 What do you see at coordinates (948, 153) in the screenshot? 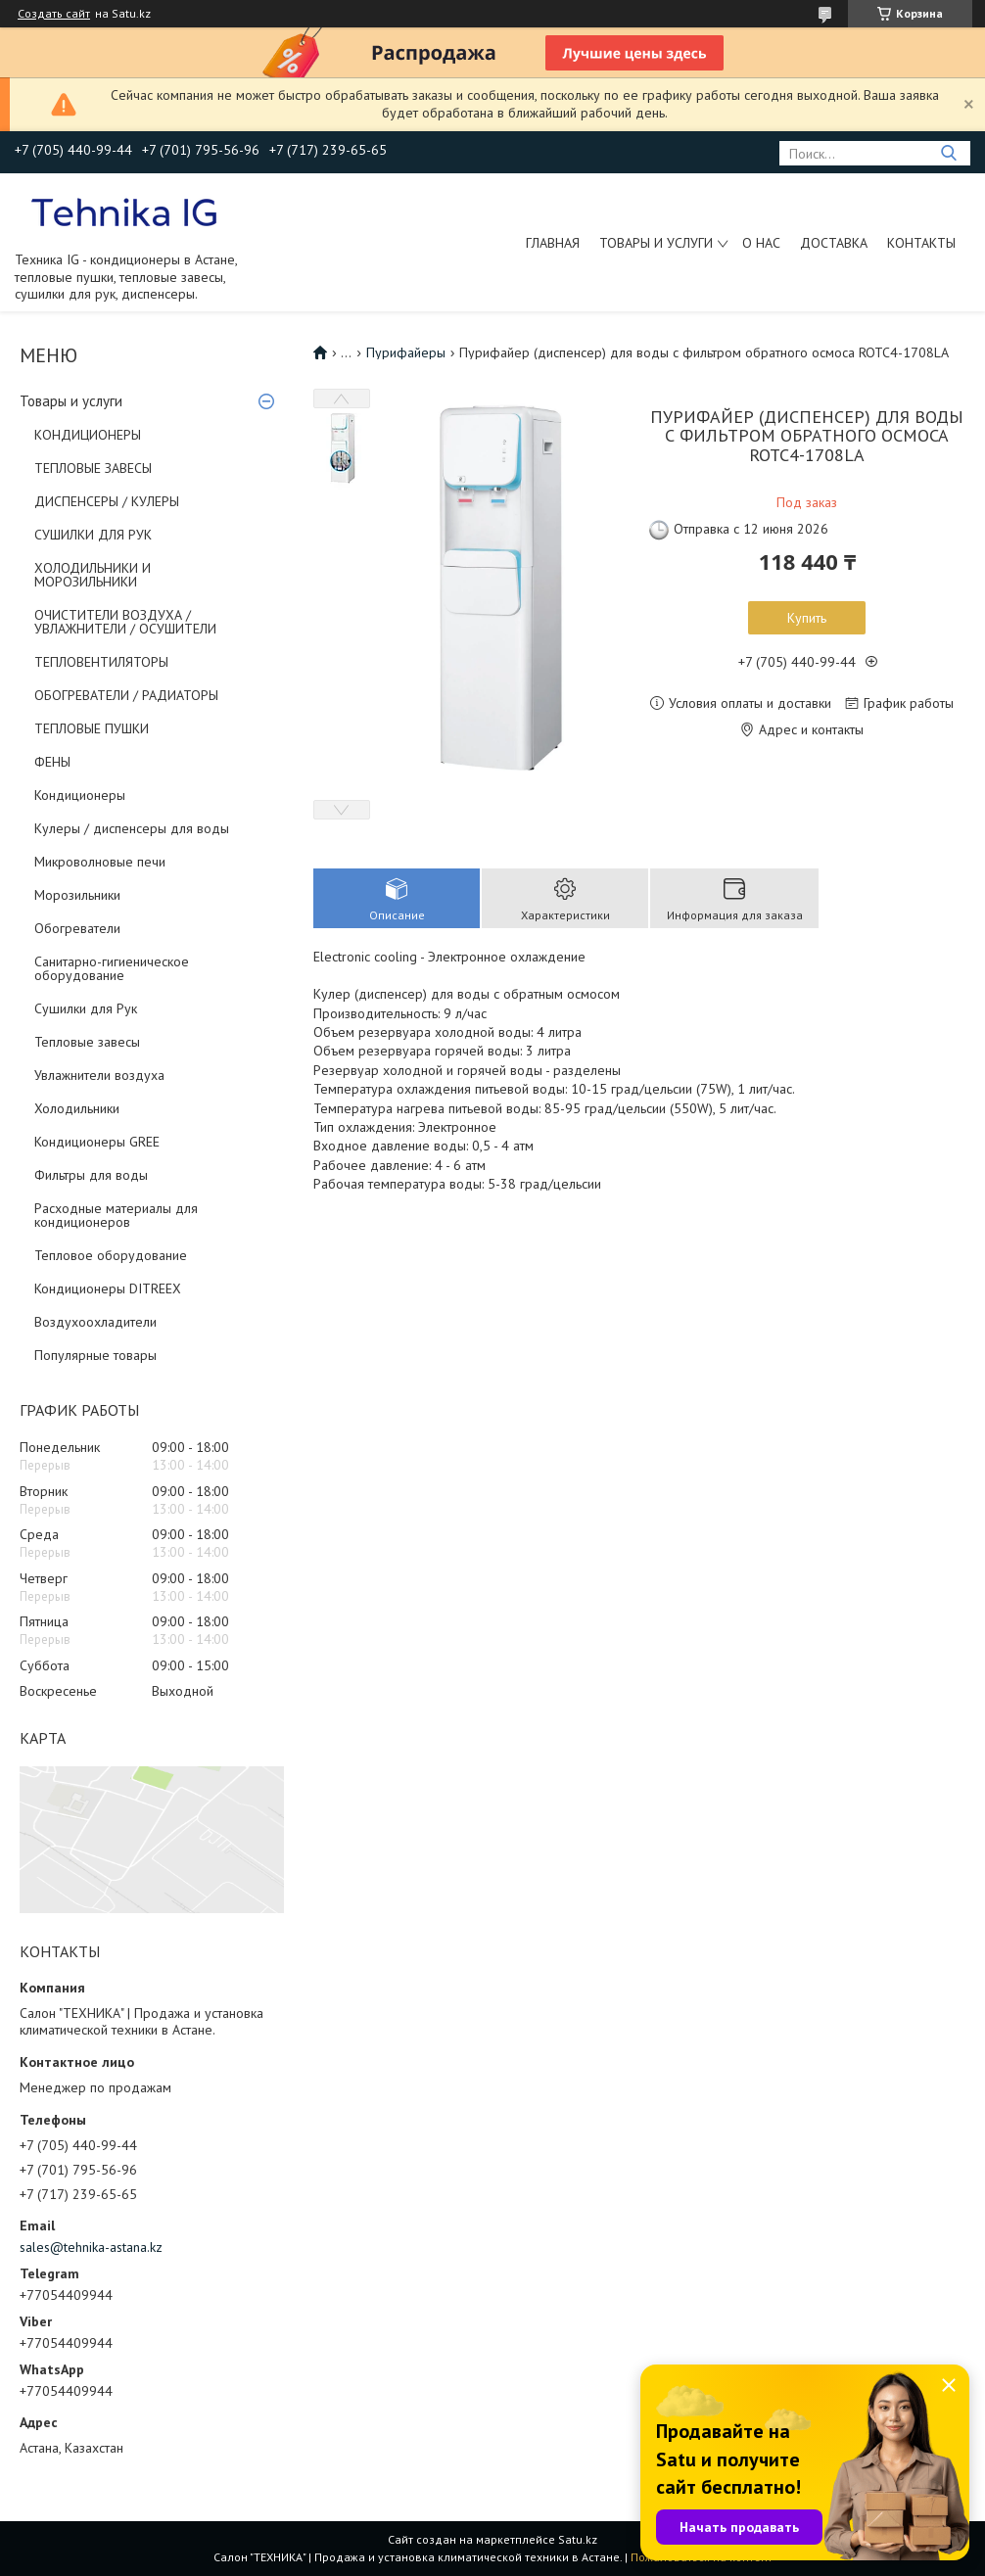
I see `[Искать]` at bounding box center [948, 153].